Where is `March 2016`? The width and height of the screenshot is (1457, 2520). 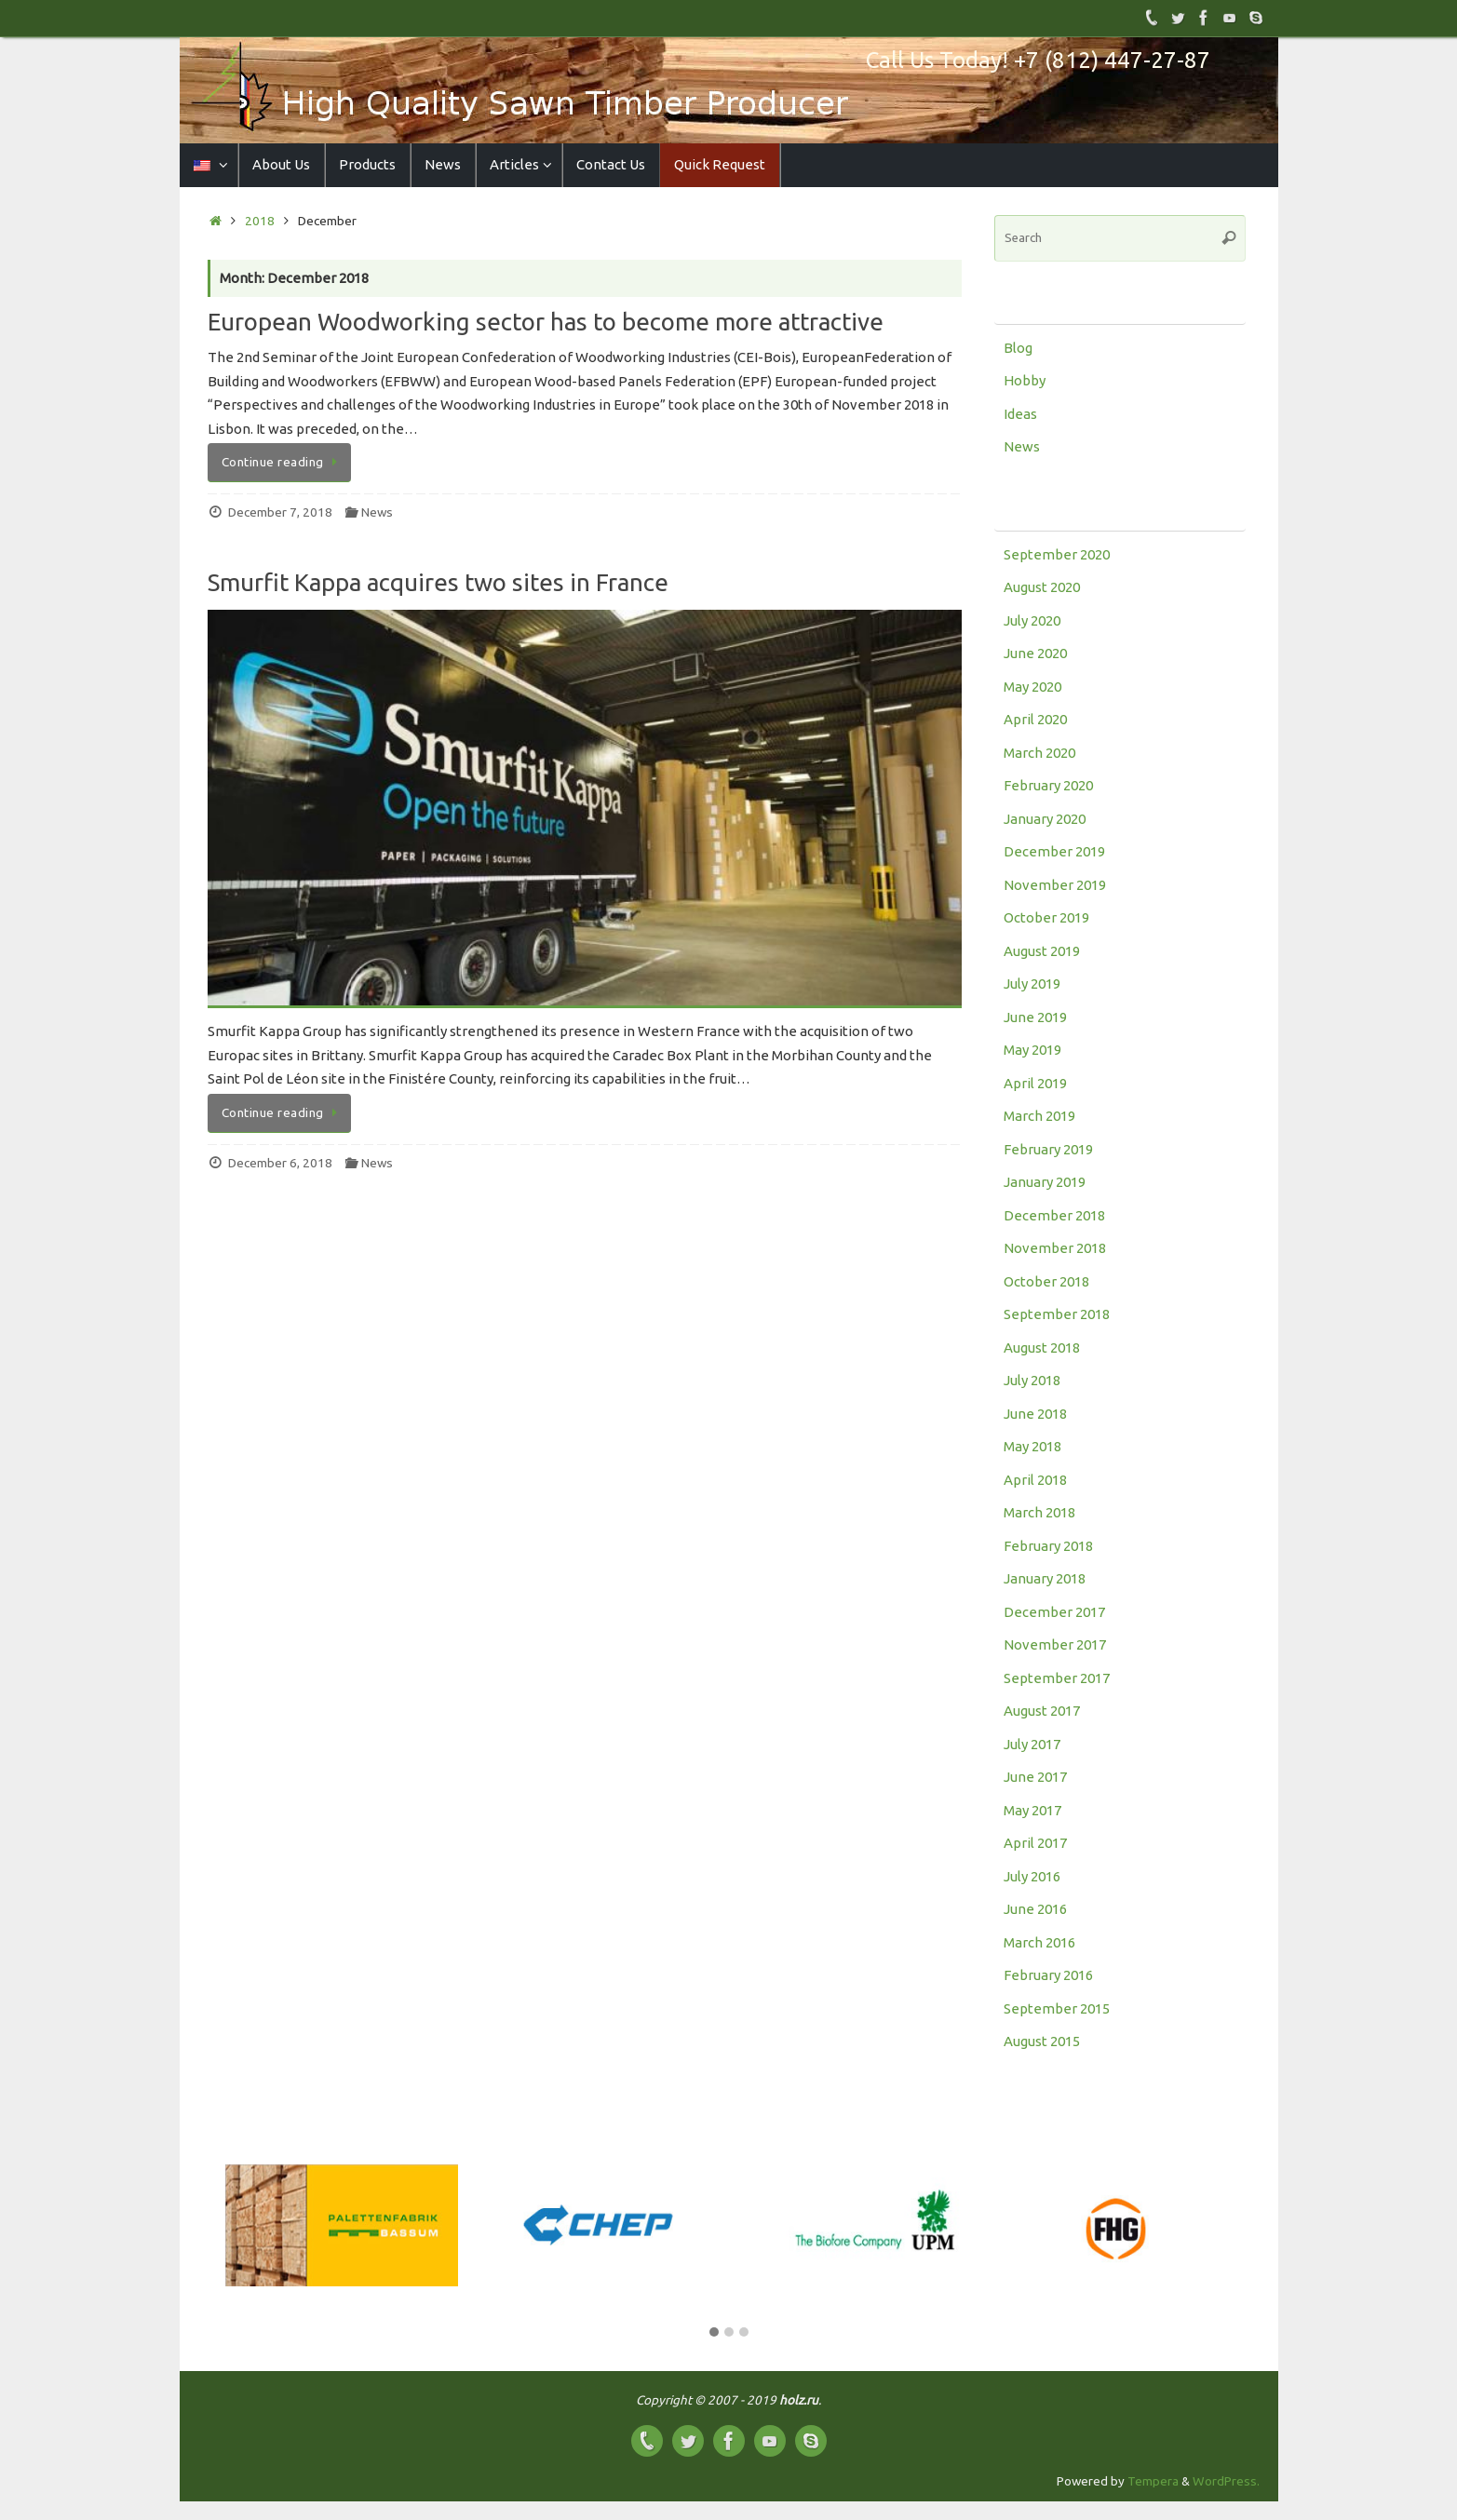
March 2016 is located at coordinates (1039, 1942).